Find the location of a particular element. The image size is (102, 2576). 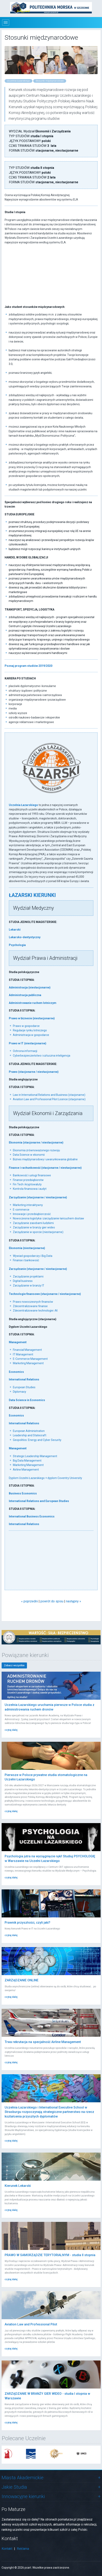

Cyberbezpieczeństwo i sztuczna inteligencja is located at coordinates (41, 1055).